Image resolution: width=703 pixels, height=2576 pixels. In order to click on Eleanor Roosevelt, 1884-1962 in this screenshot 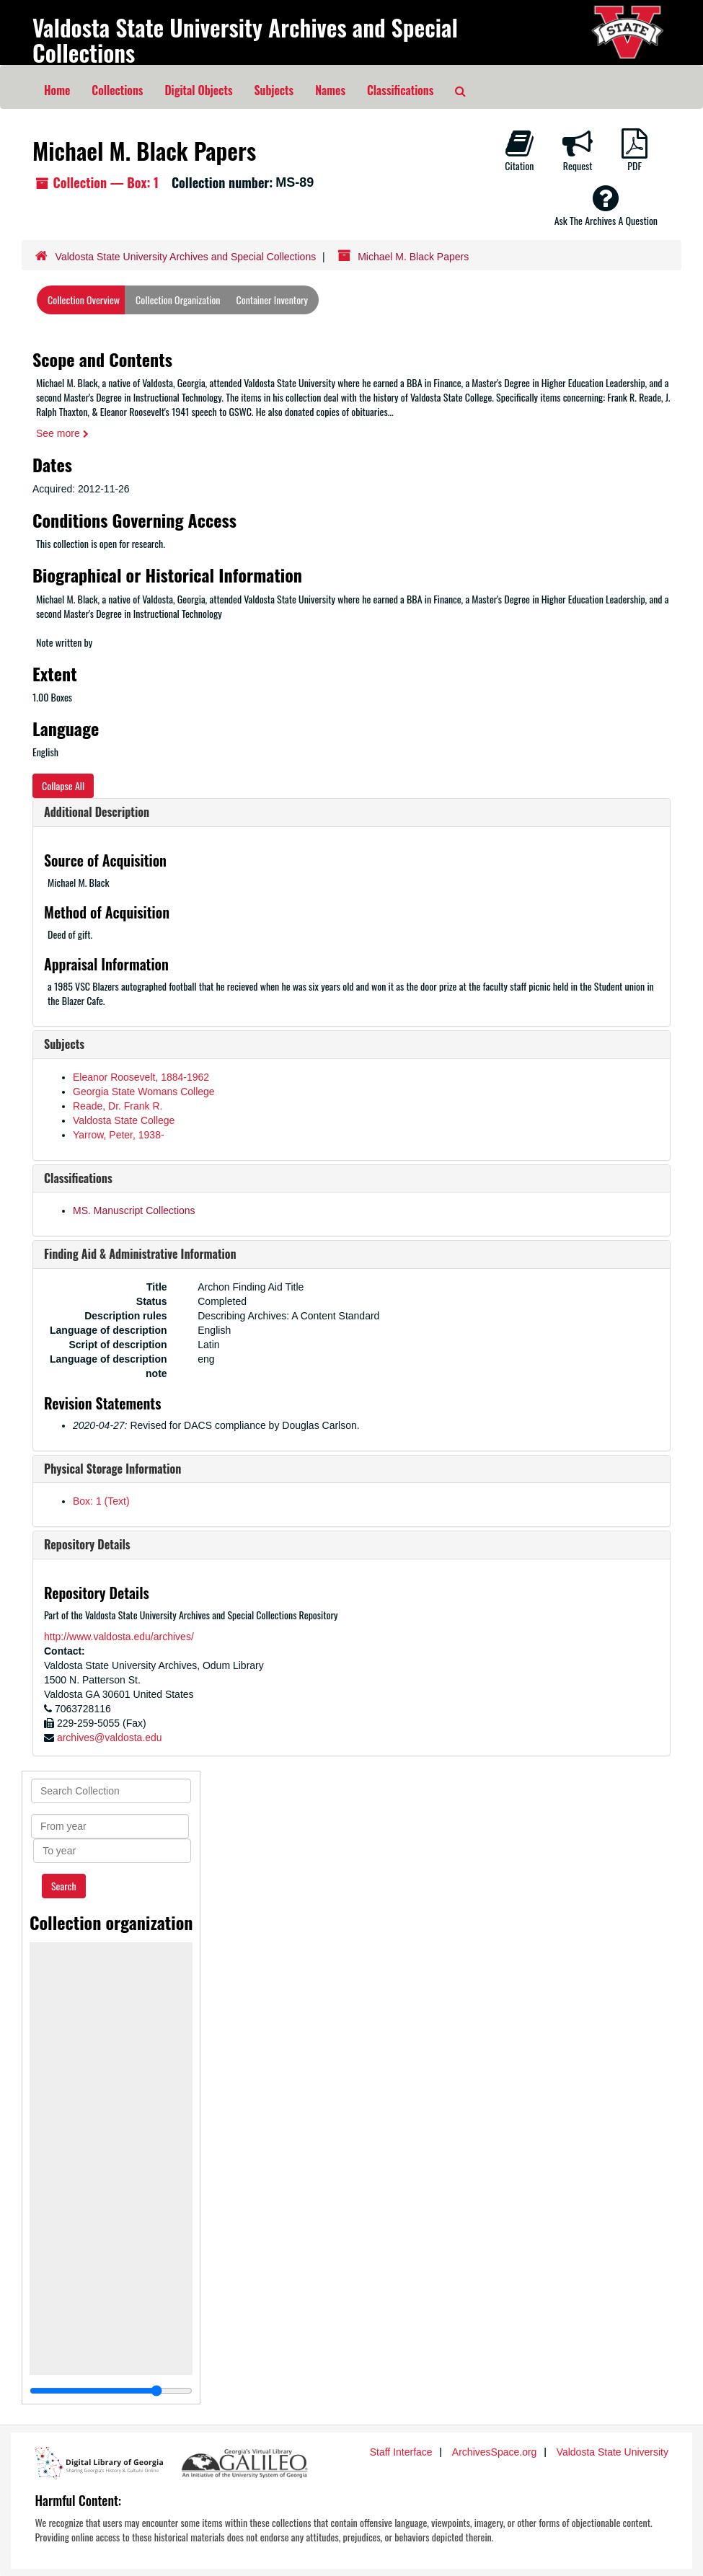, I will do `click(141, 1077)`.